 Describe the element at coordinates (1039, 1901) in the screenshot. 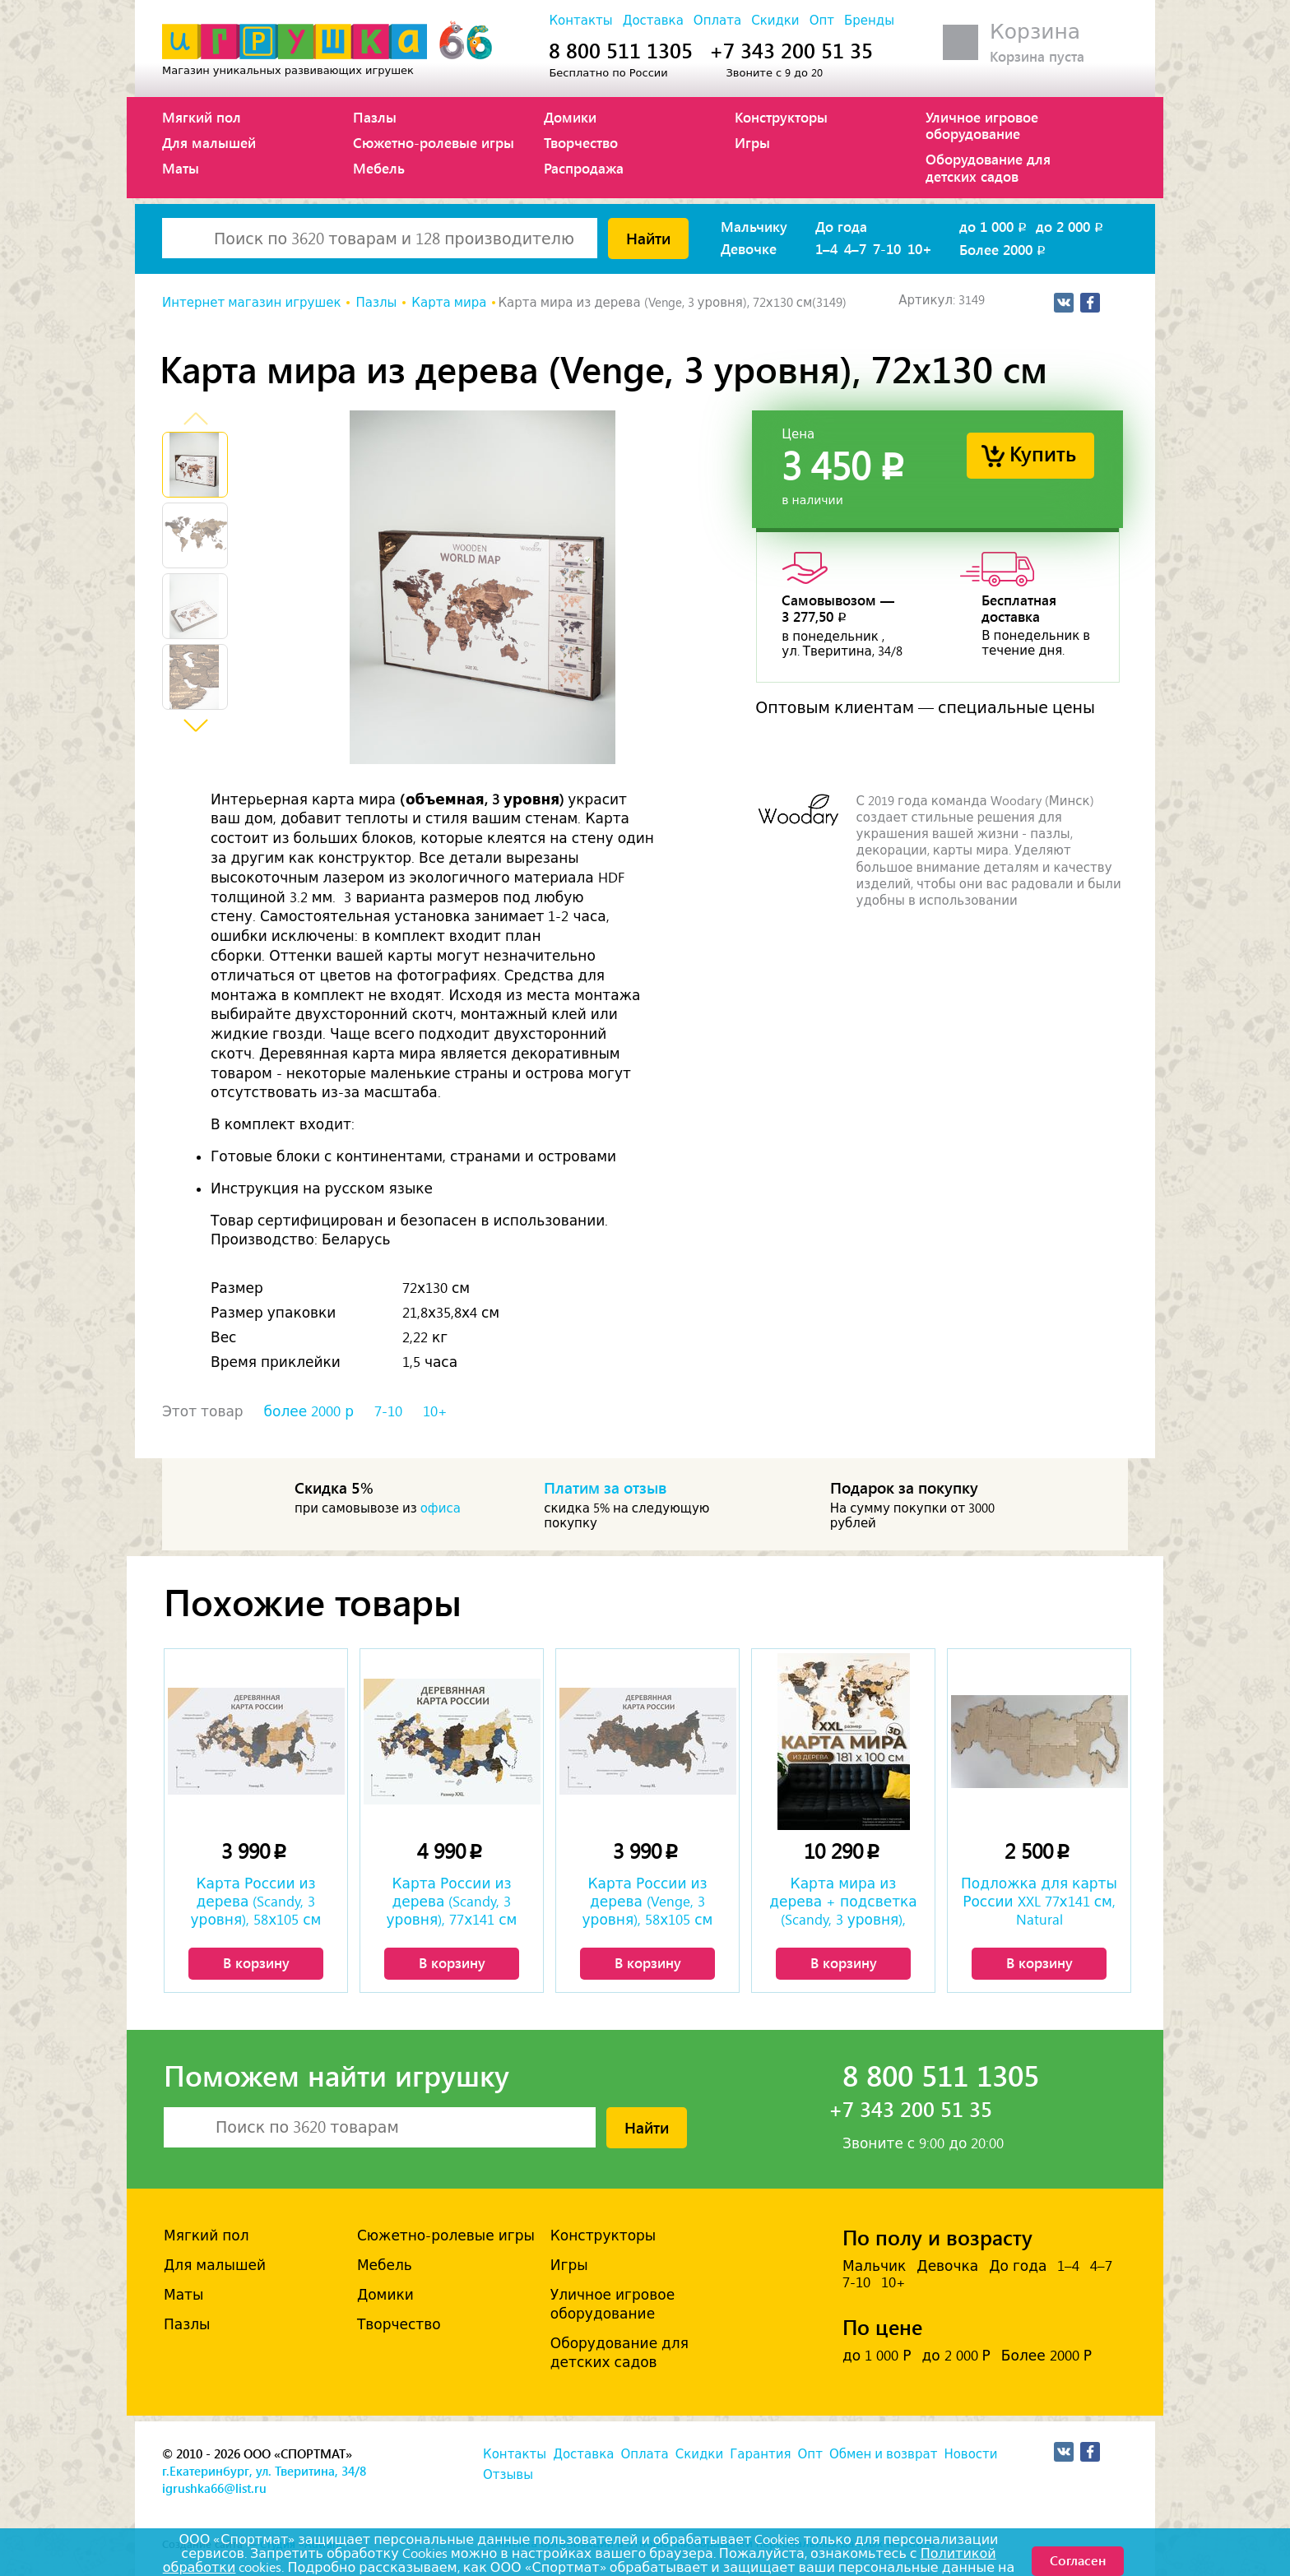

I see `Подложка для карты России XXL 77х141 см, Natural` at that location.